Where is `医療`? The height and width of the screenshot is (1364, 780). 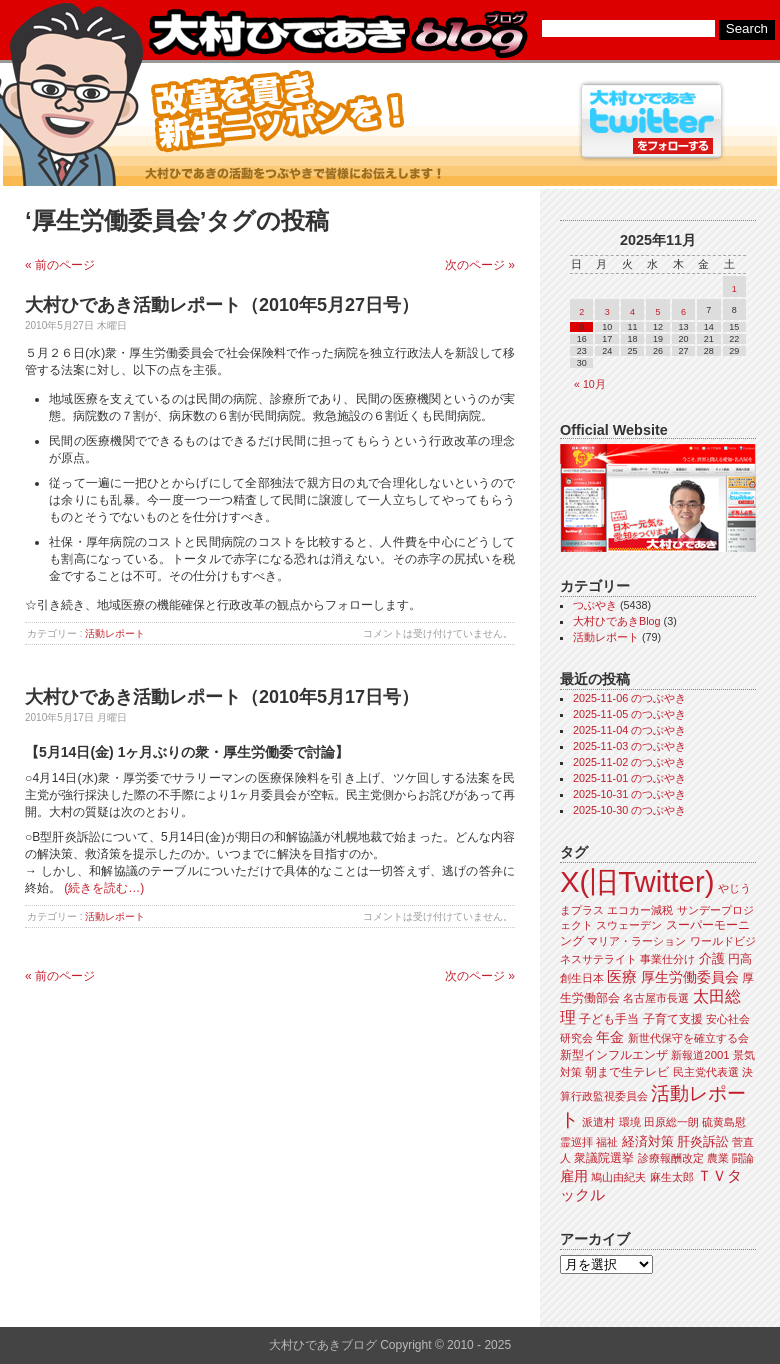
医療 is located at coordinates (622, 977).